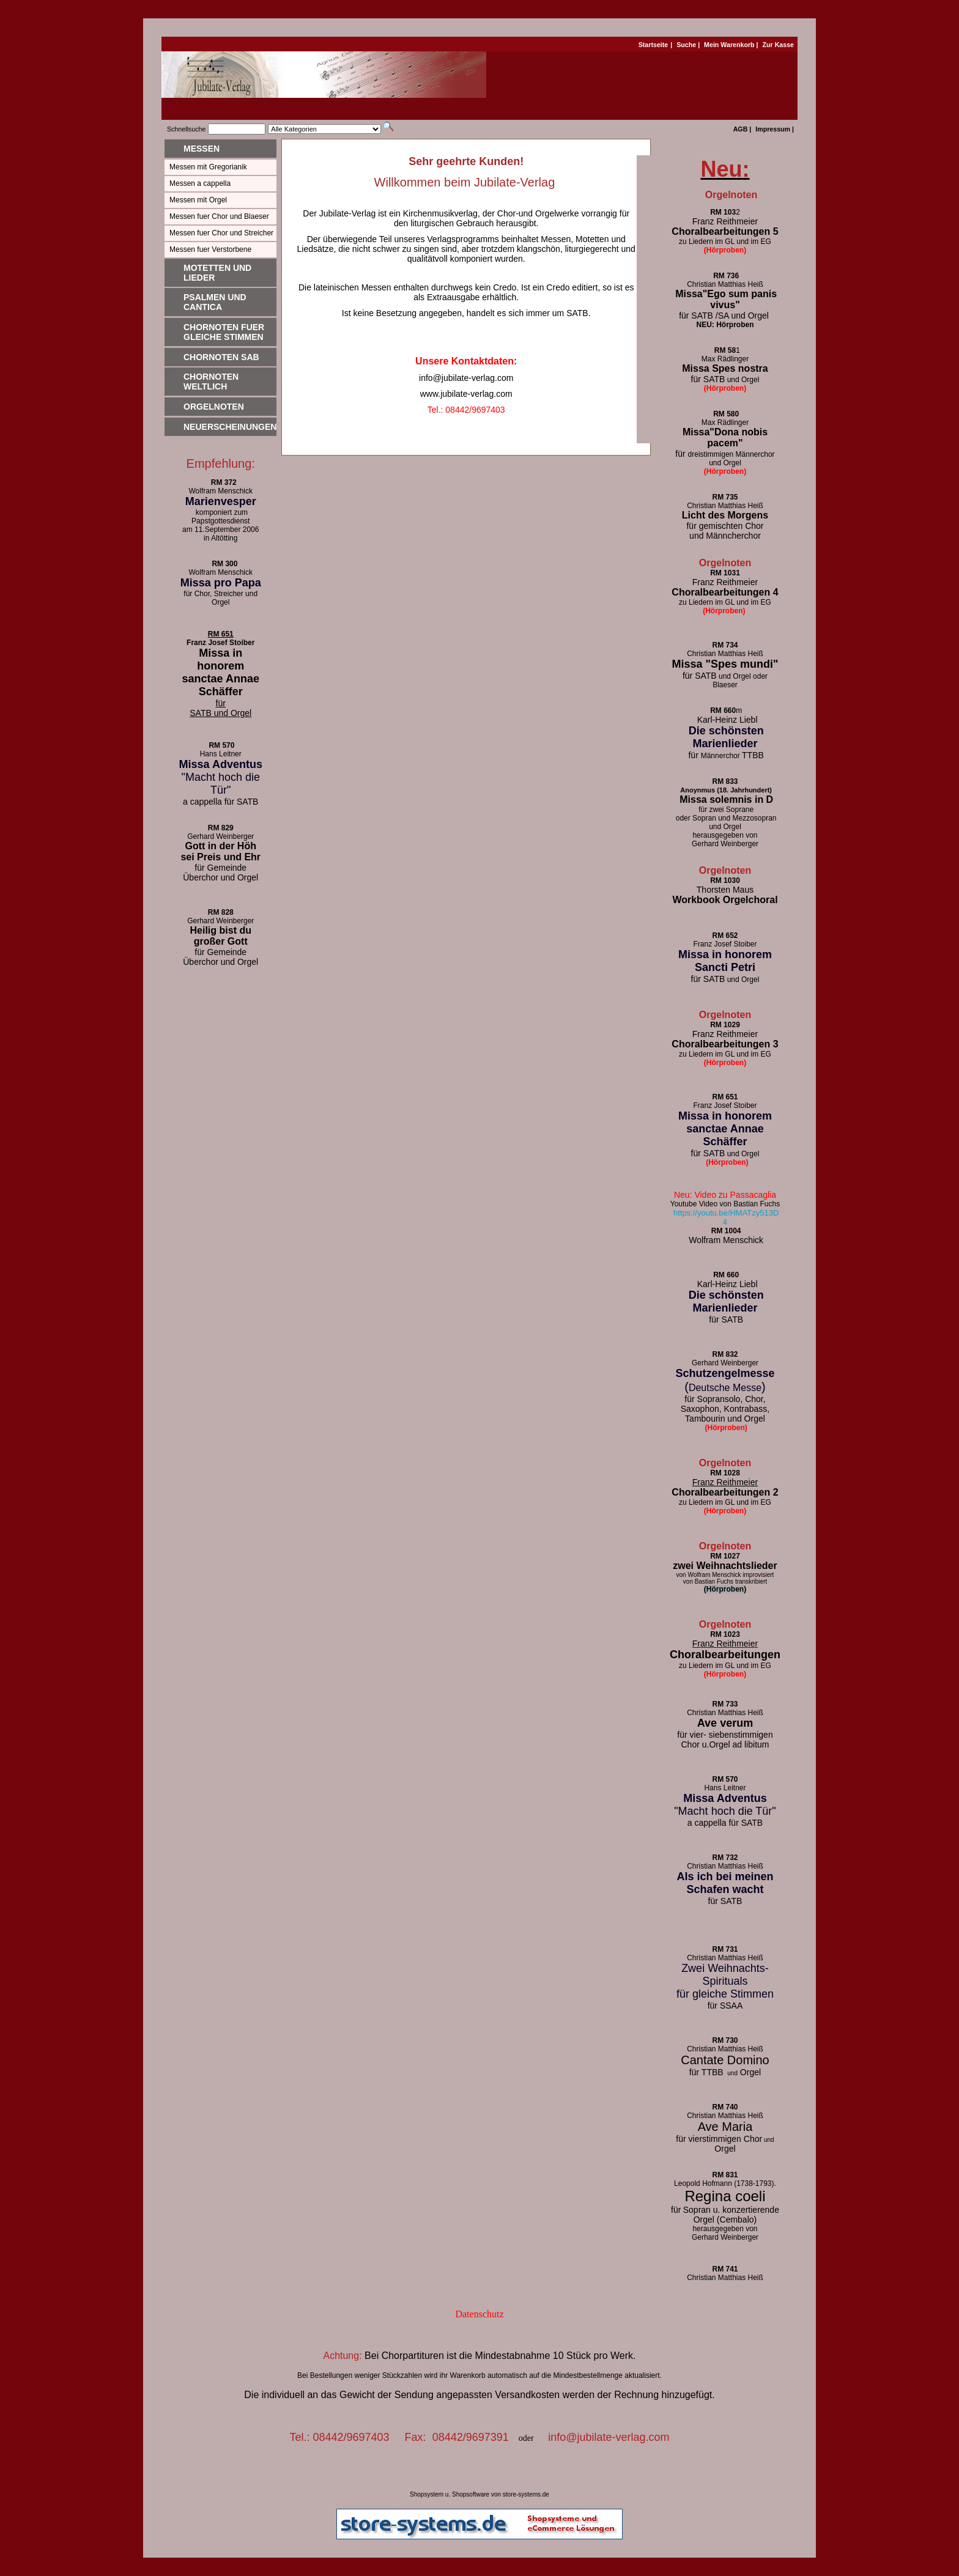 This screenshot has height=2576, width=959. What do you see at coordinates (725, 359) in the screenshot?
I see `Max Rädlinger` at bounding box center [725, 359].